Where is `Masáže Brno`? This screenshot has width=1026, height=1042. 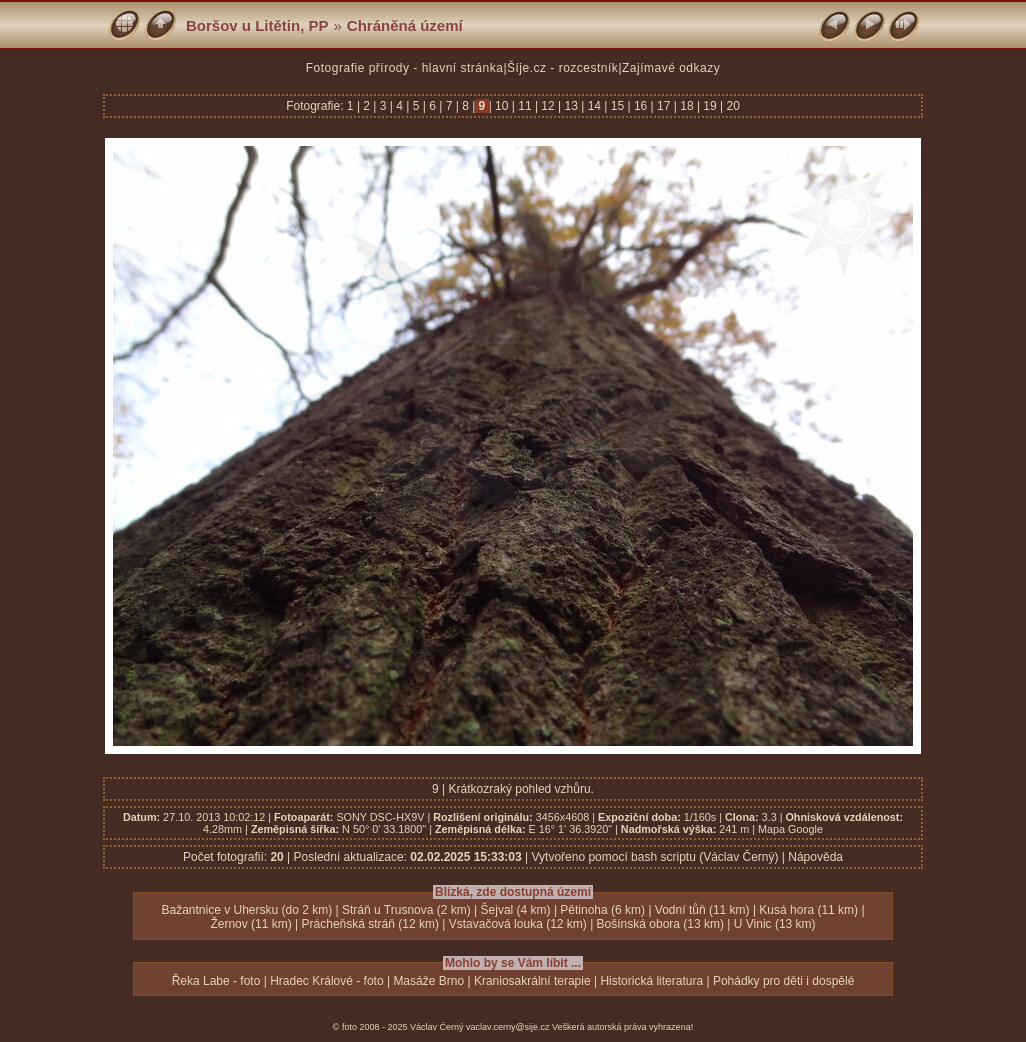
Masáže Brno is located at coordinates (428, 981).